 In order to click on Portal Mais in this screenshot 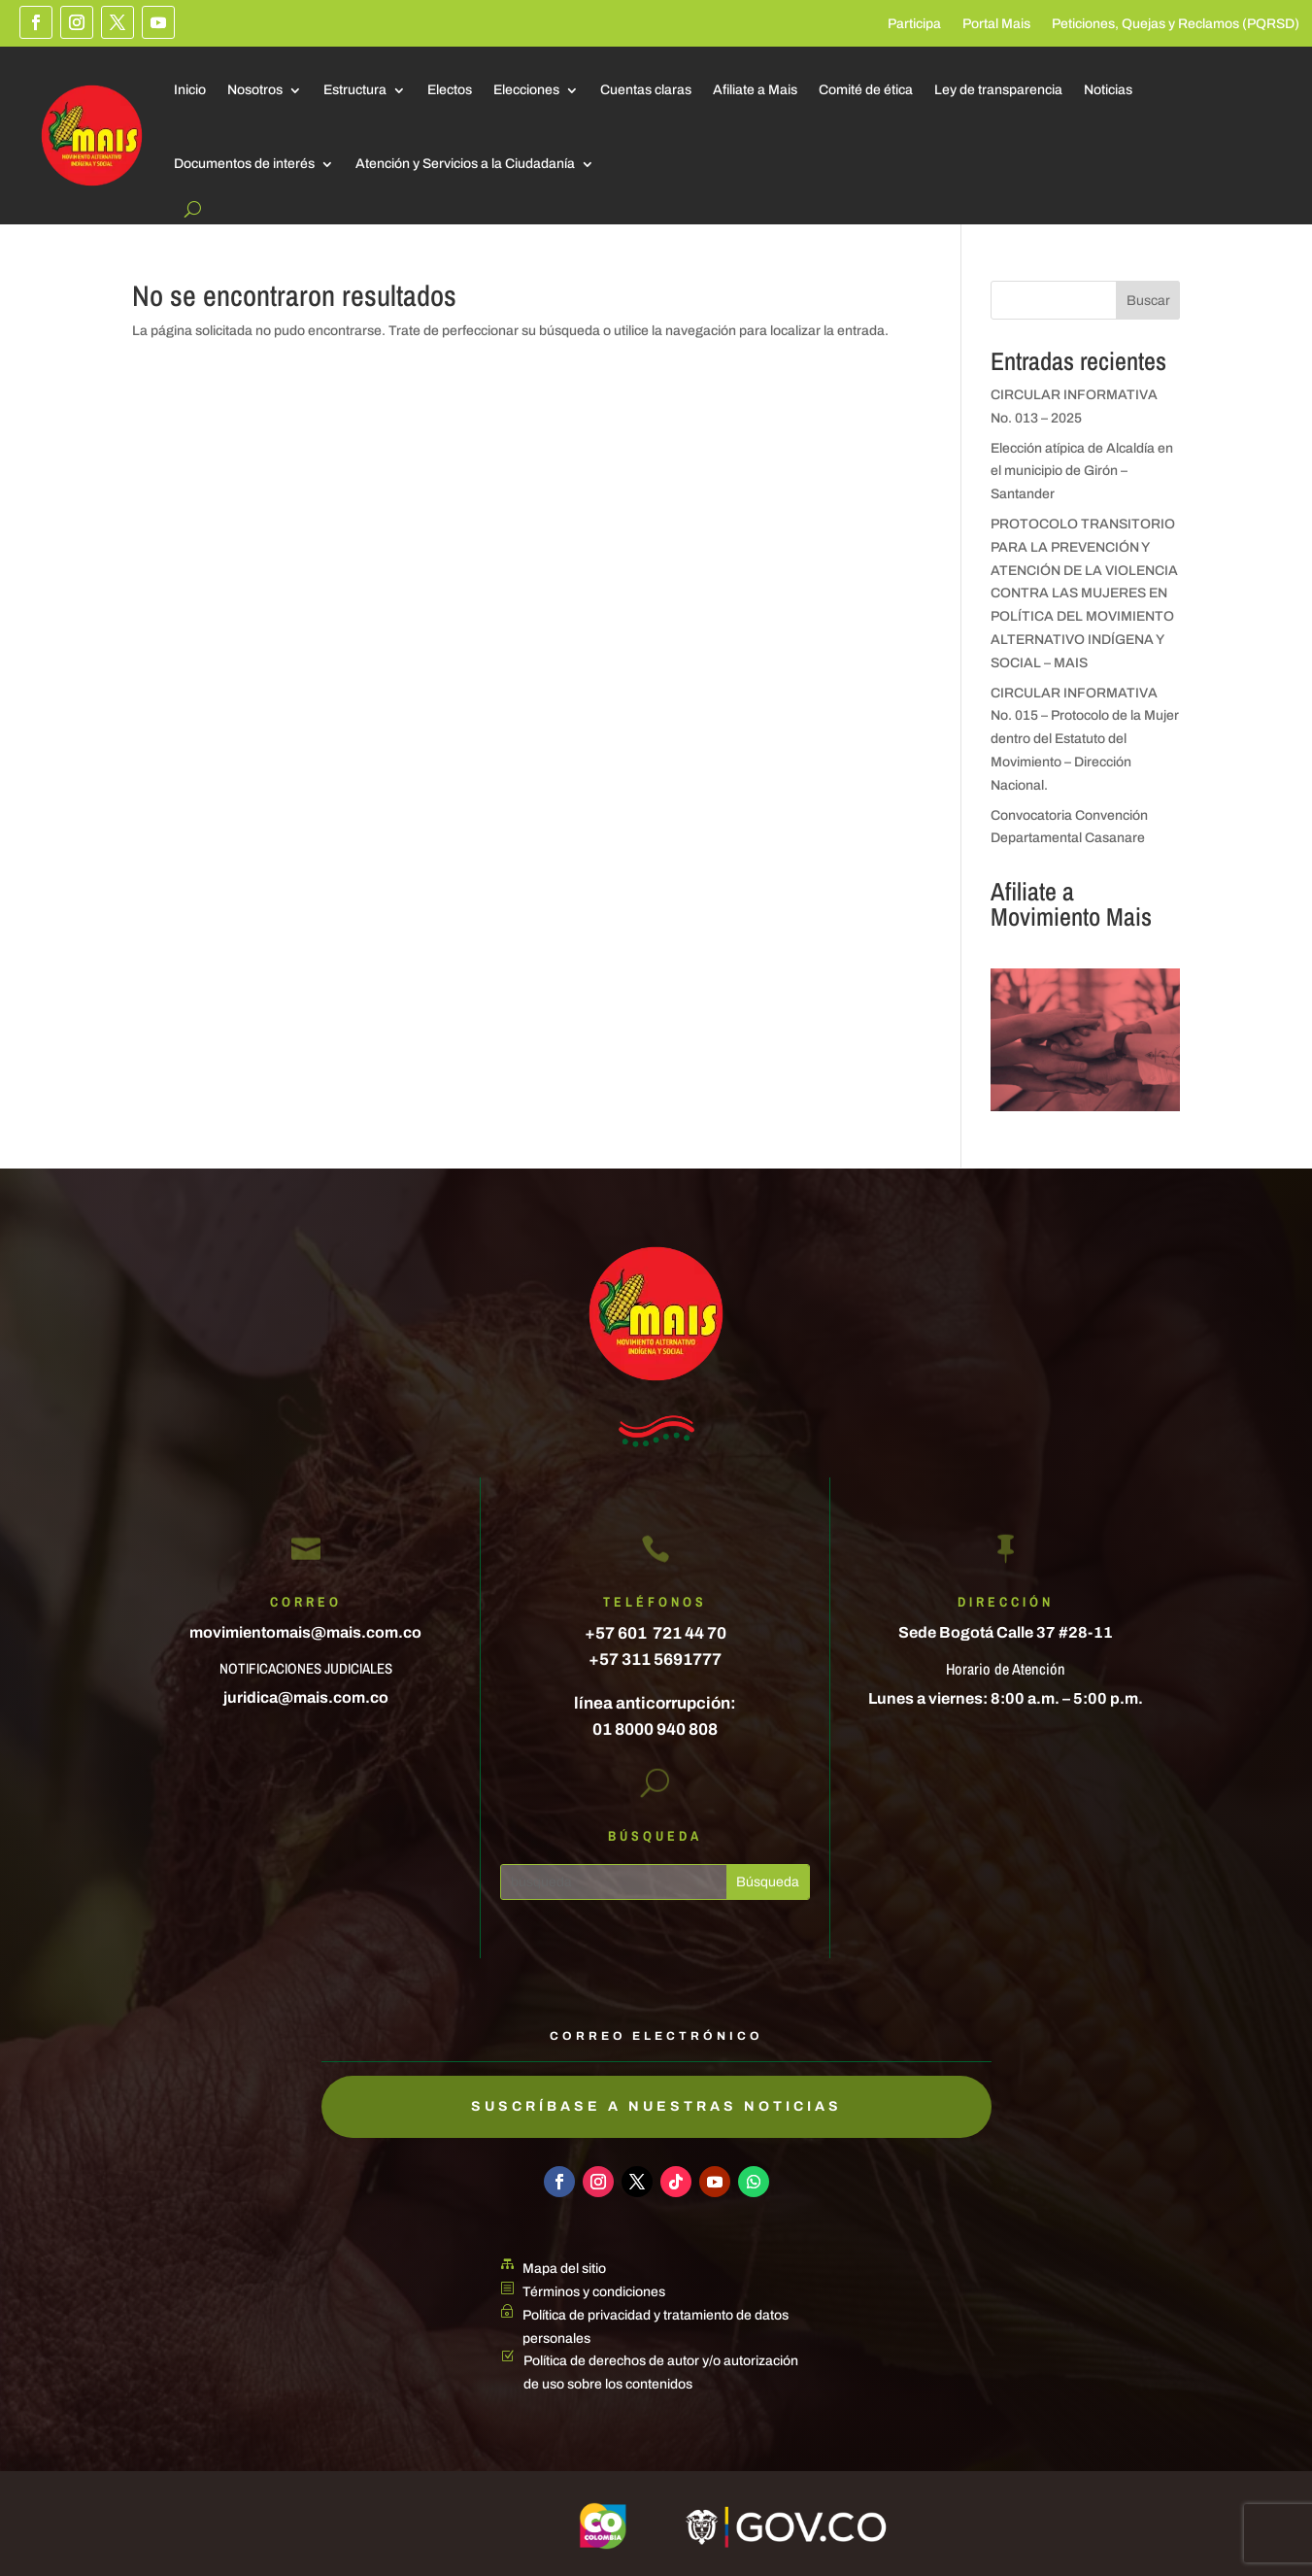, I will do `click(996, 24)`.